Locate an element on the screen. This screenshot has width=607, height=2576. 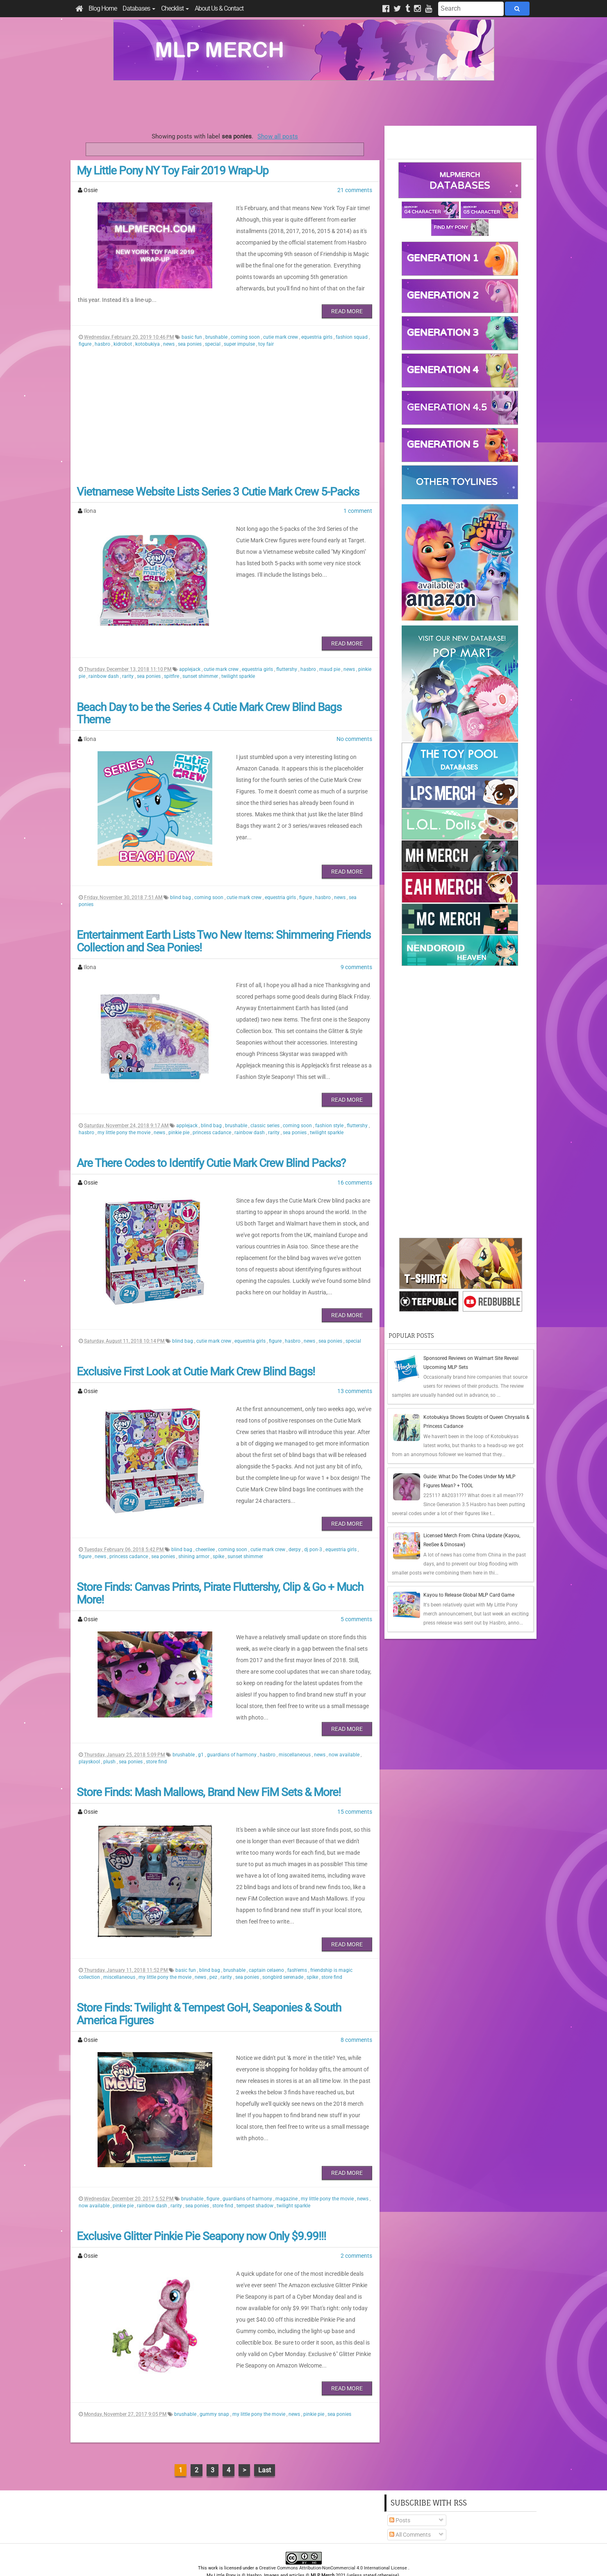
shining armor is located at coordinates (194, 1539).